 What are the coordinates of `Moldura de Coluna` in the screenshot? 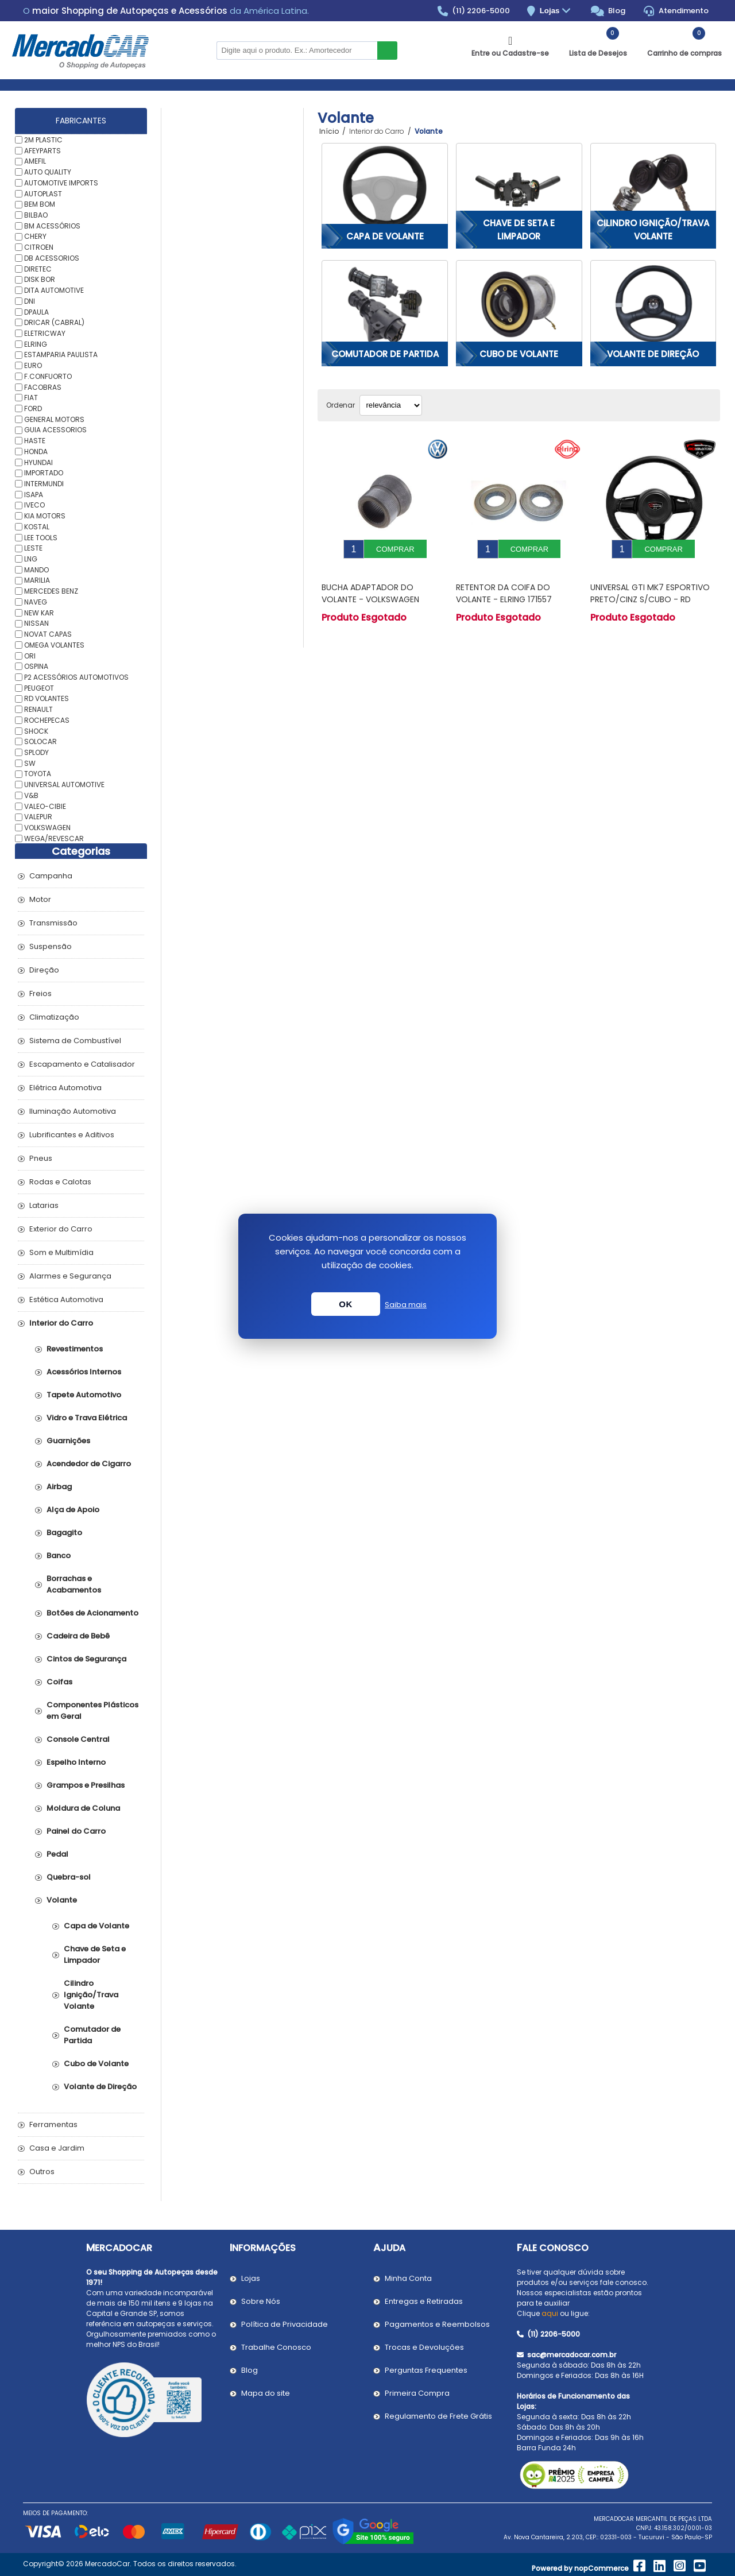 It's located at (83, 1808).